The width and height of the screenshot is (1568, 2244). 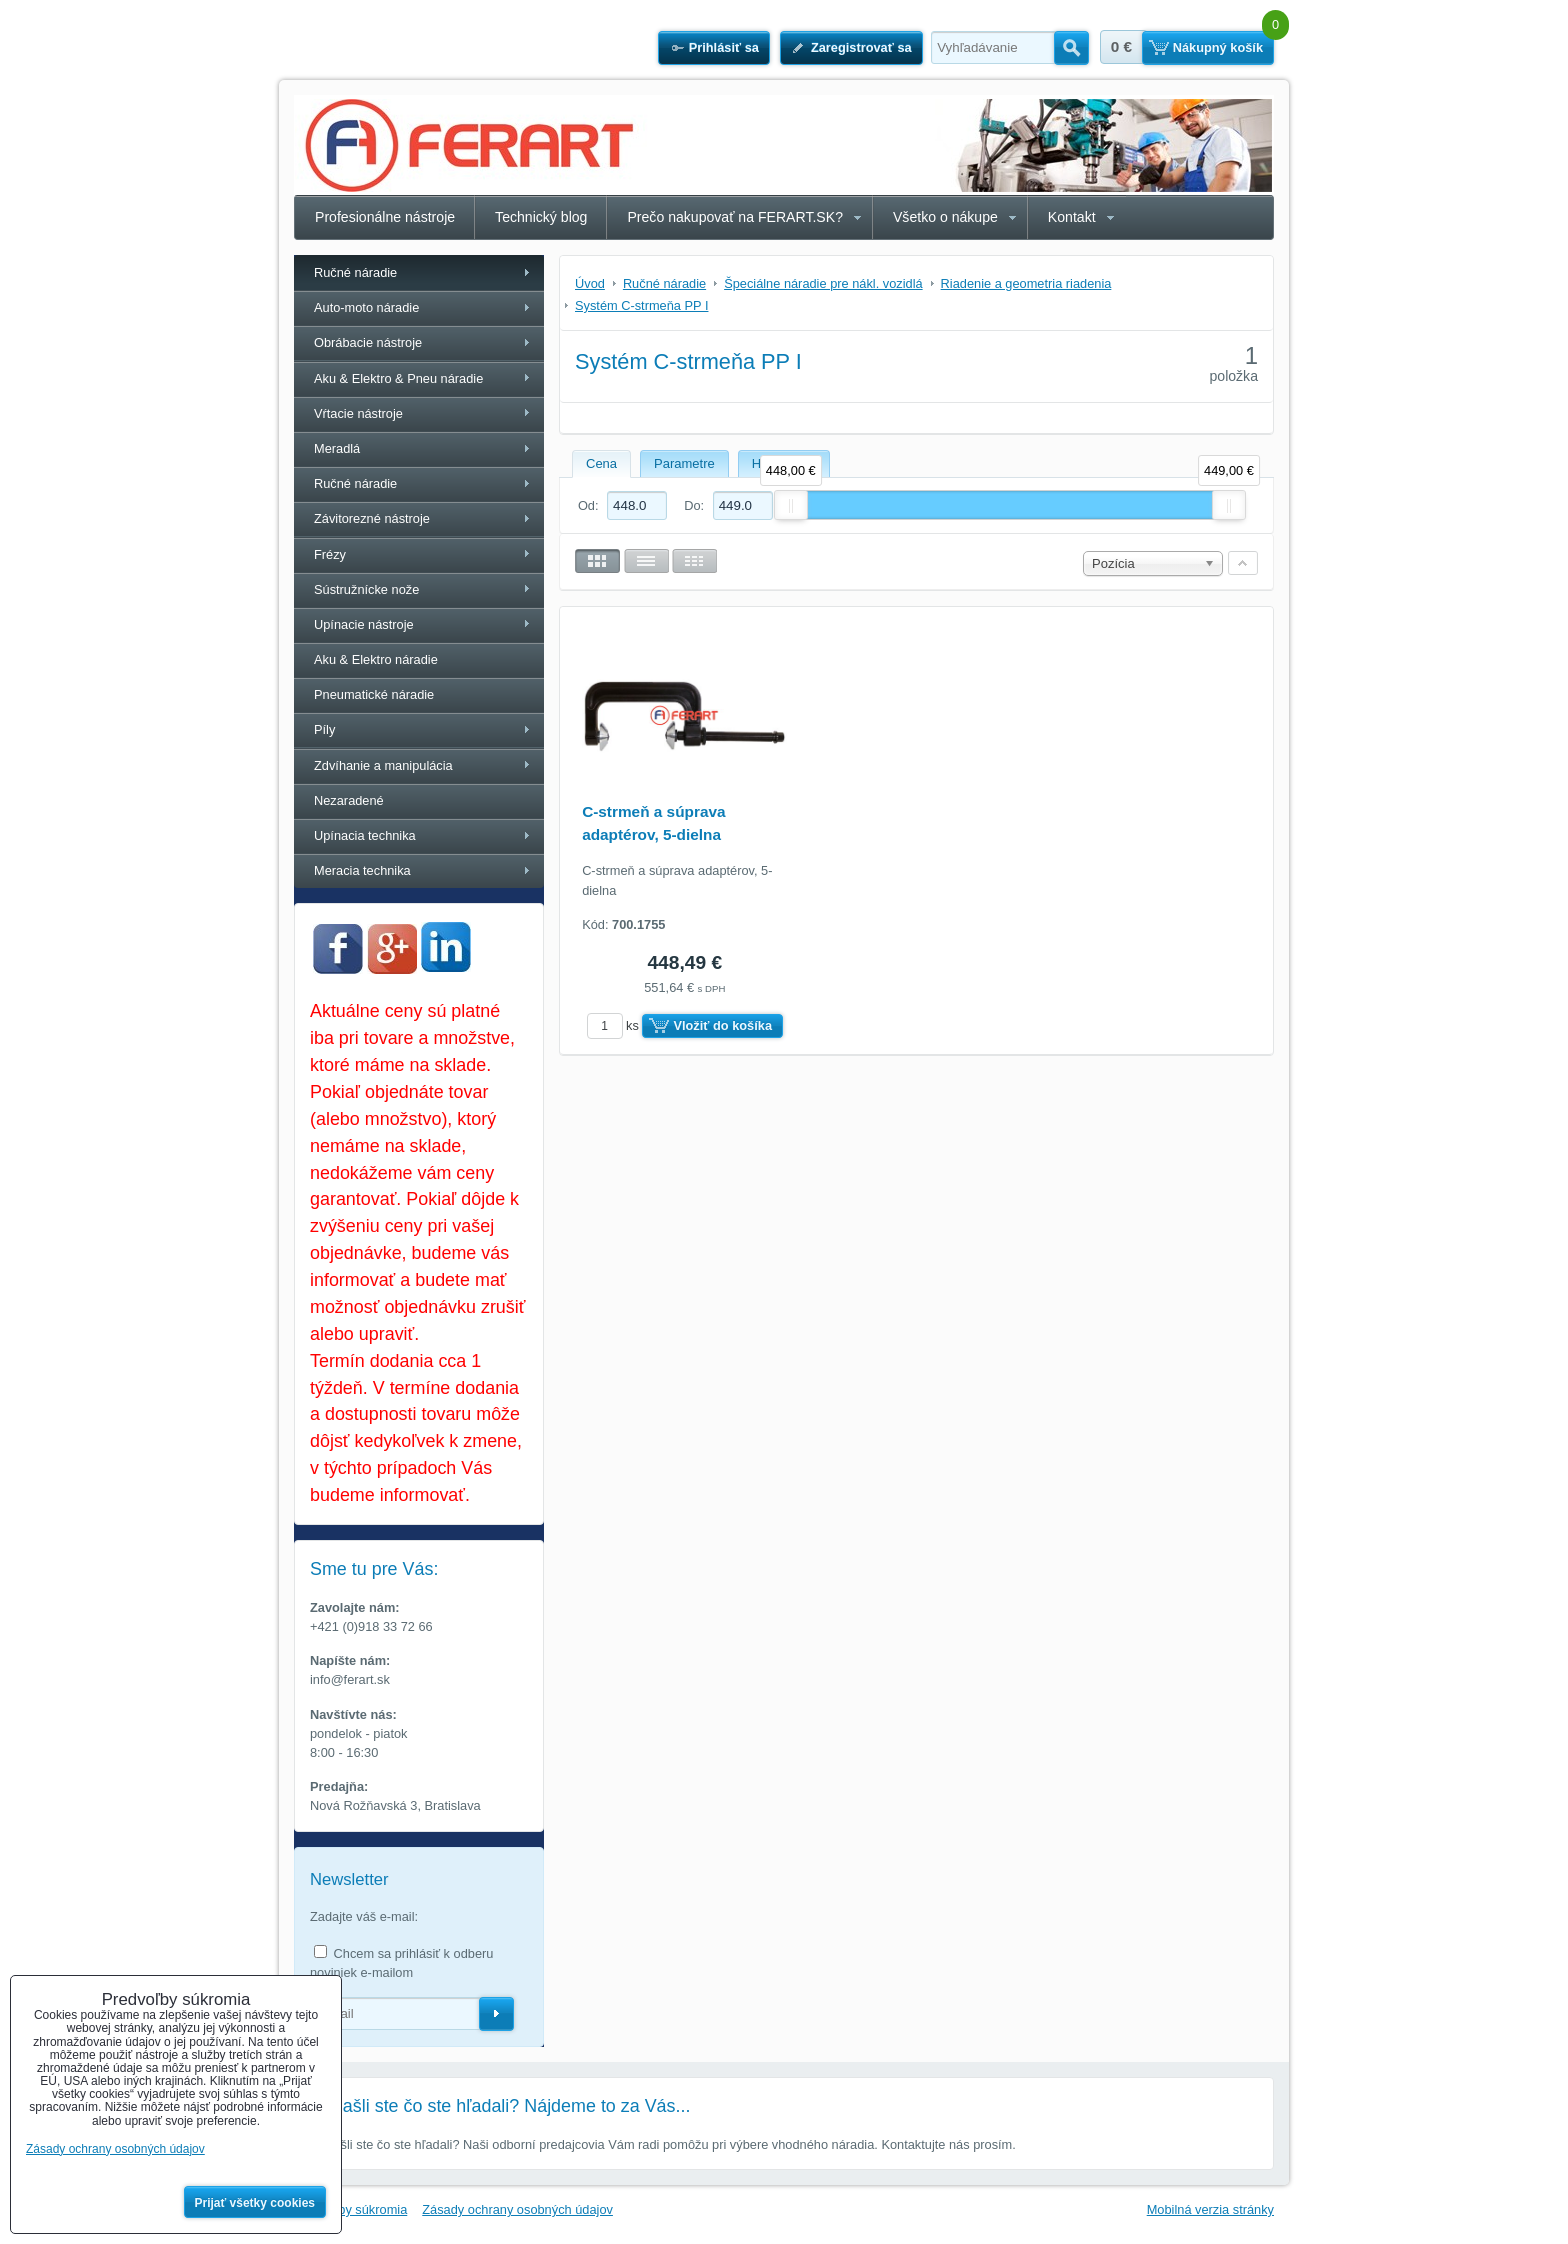 What do you see at coordinates (735, 217) in the screenshot?
I see `Prečo nakupovať na FERART.SK?` at bounding box center [735, 217].